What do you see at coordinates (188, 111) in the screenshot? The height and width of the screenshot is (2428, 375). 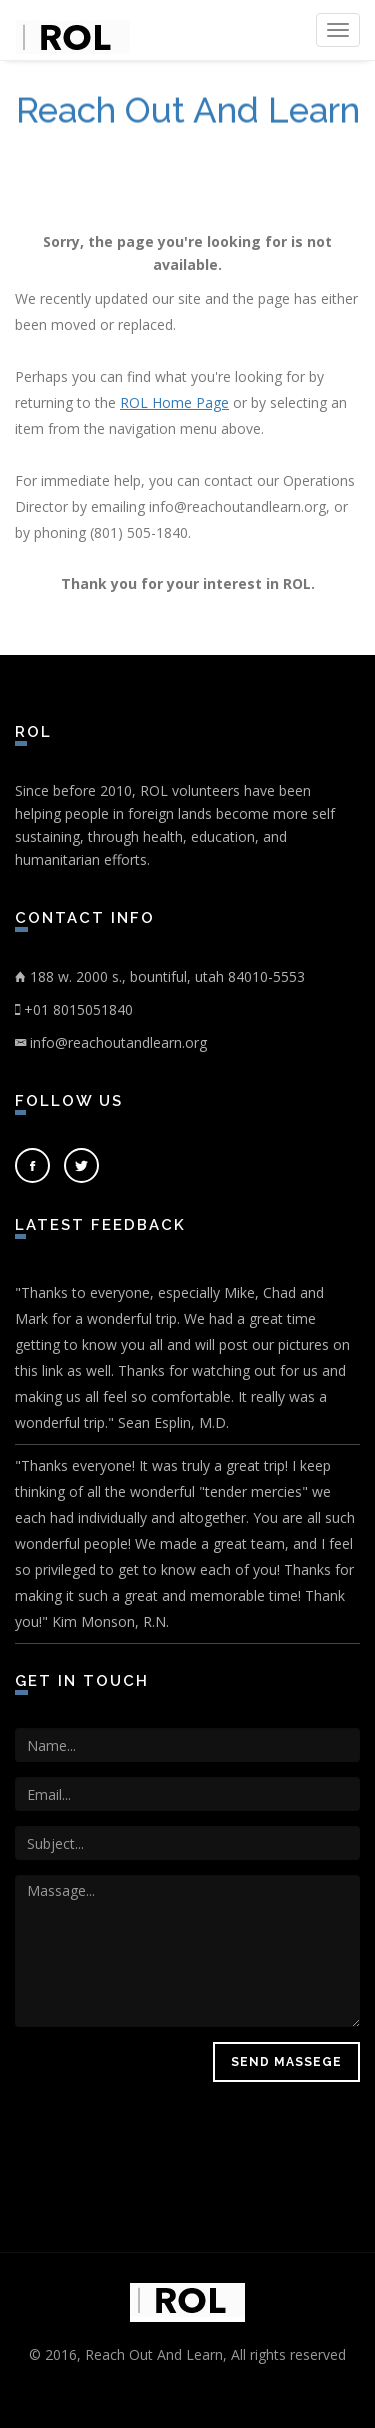 I see `Reach Out And Learn` at bounding box center [188, 111].